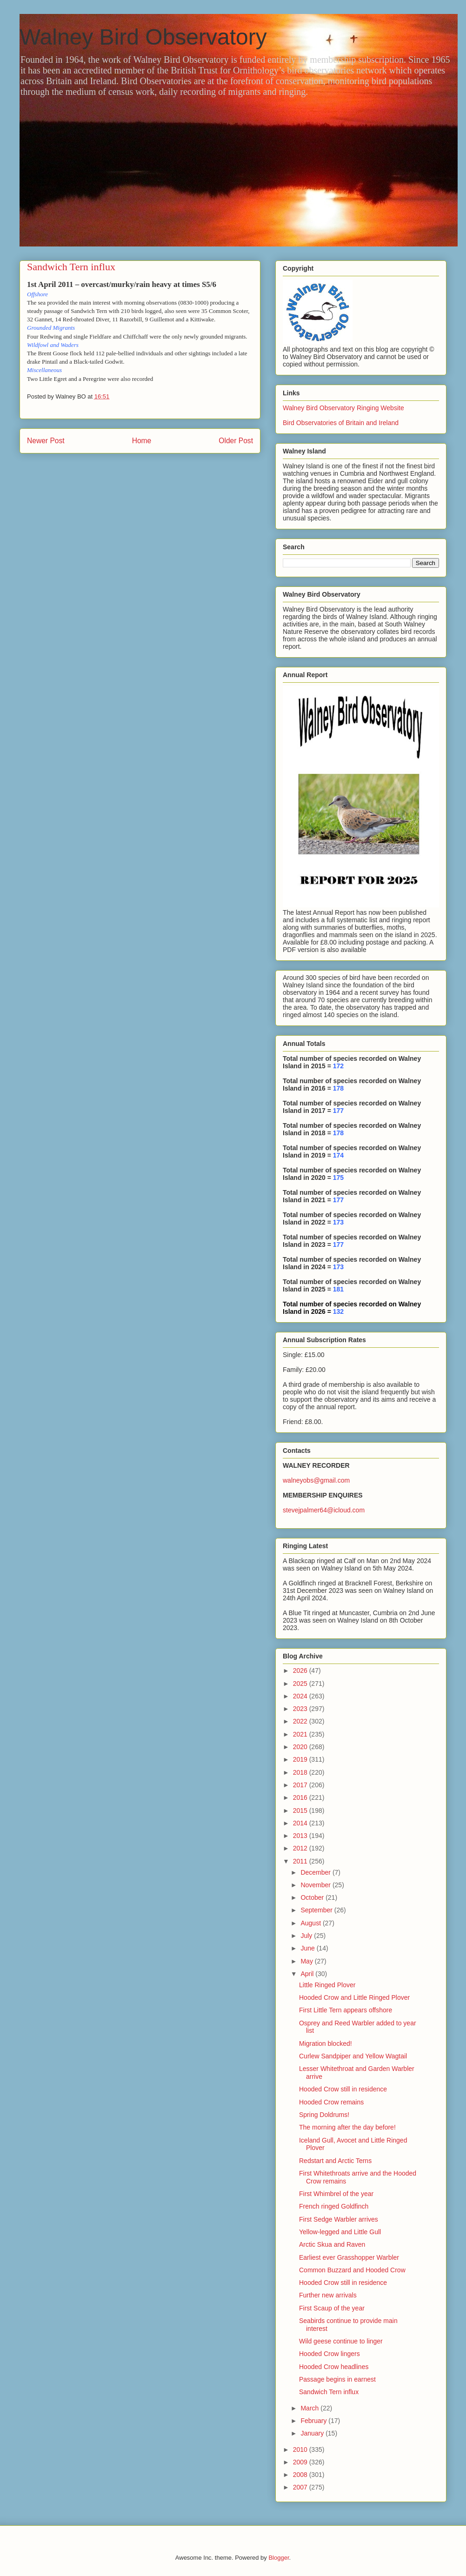  What do you see at coordinates (352, 2270) in the screenshot?
I see `Common Buzzard and Hooded Crow` at bounding box center [352, 2270].